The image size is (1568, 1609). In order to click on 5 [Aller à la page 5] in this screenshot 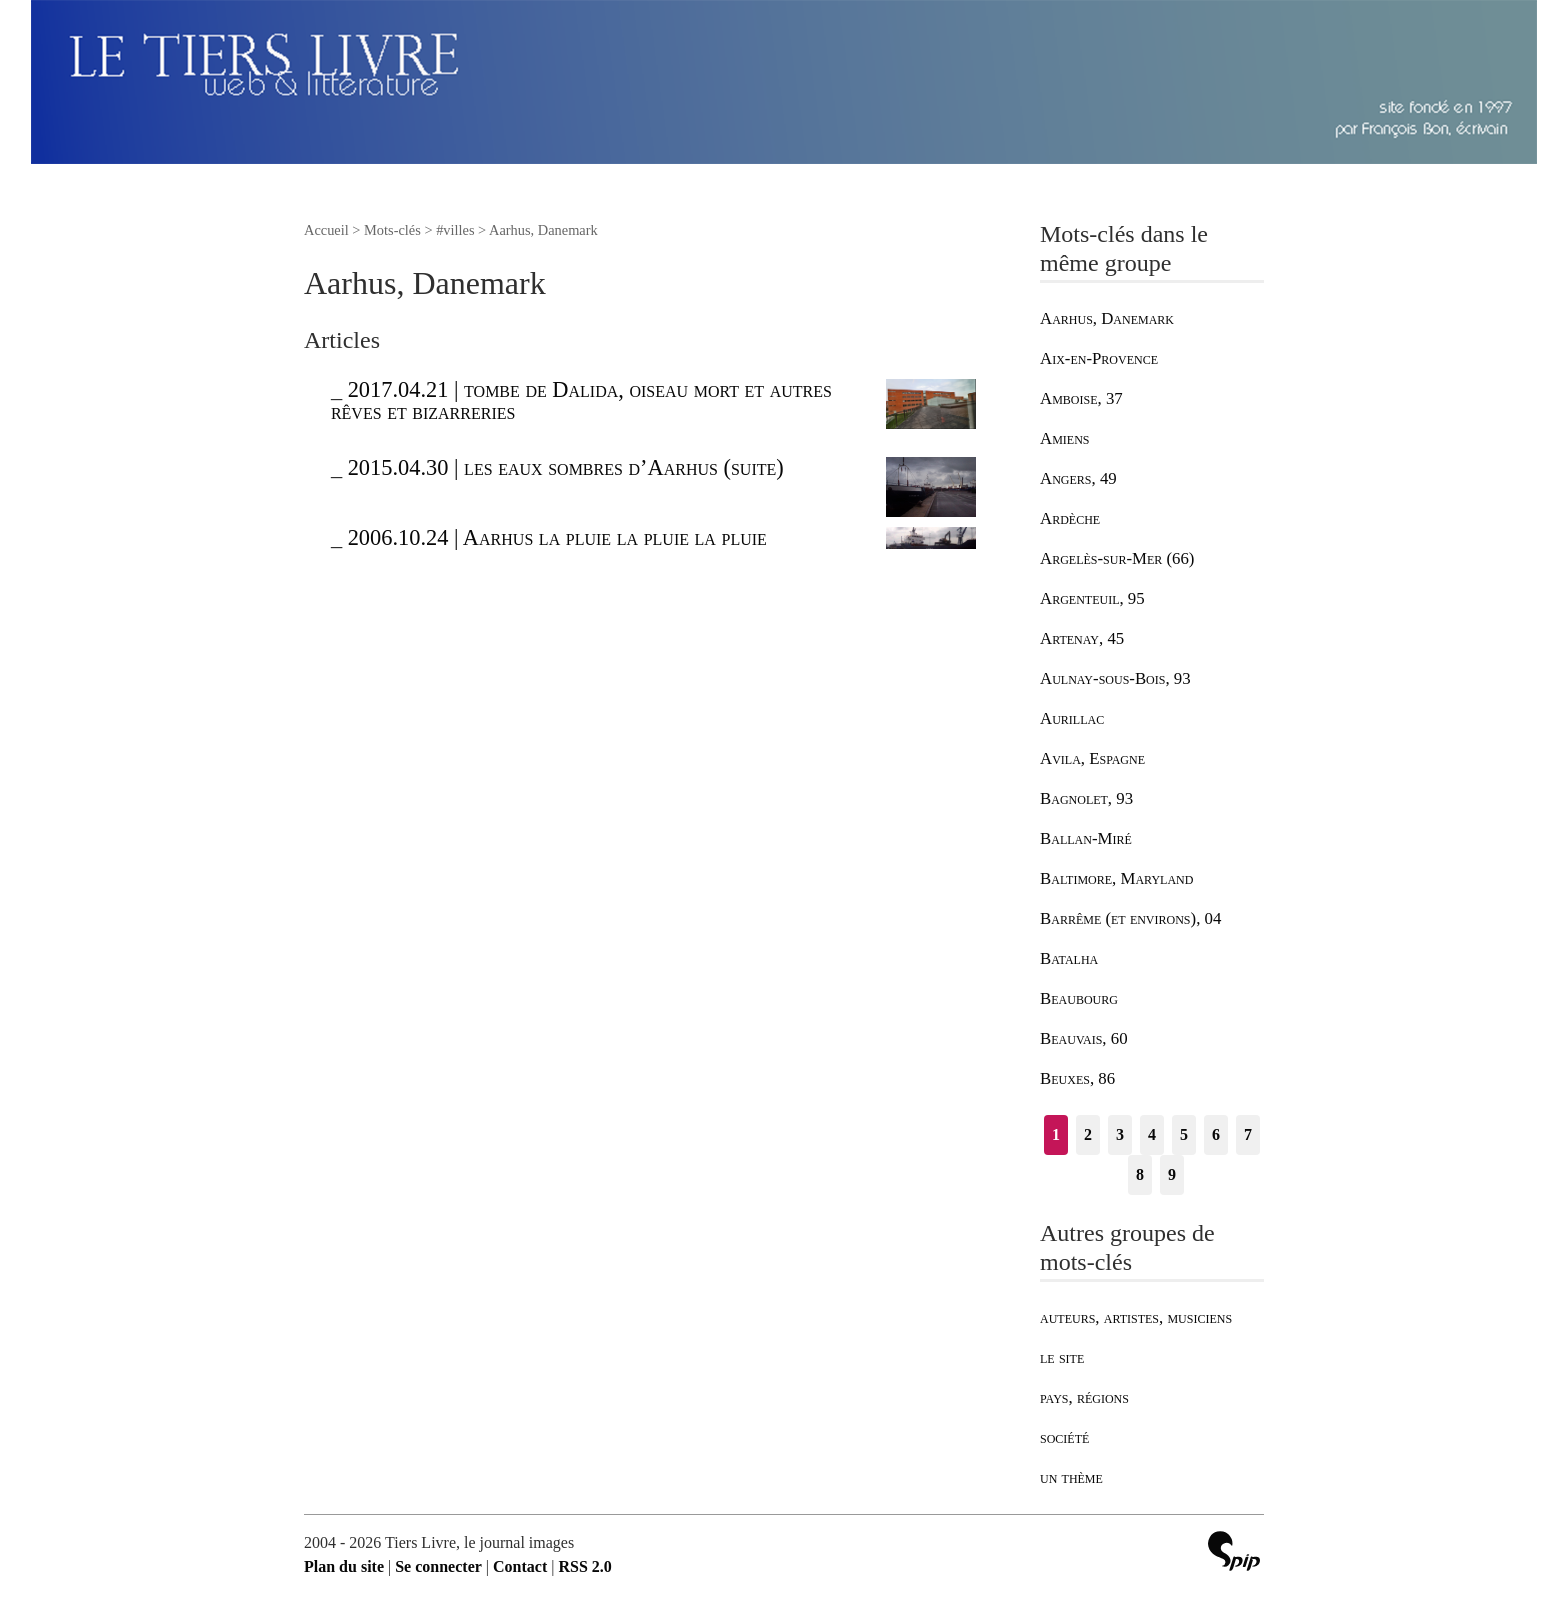, I will do `click(1184, 1134)`.